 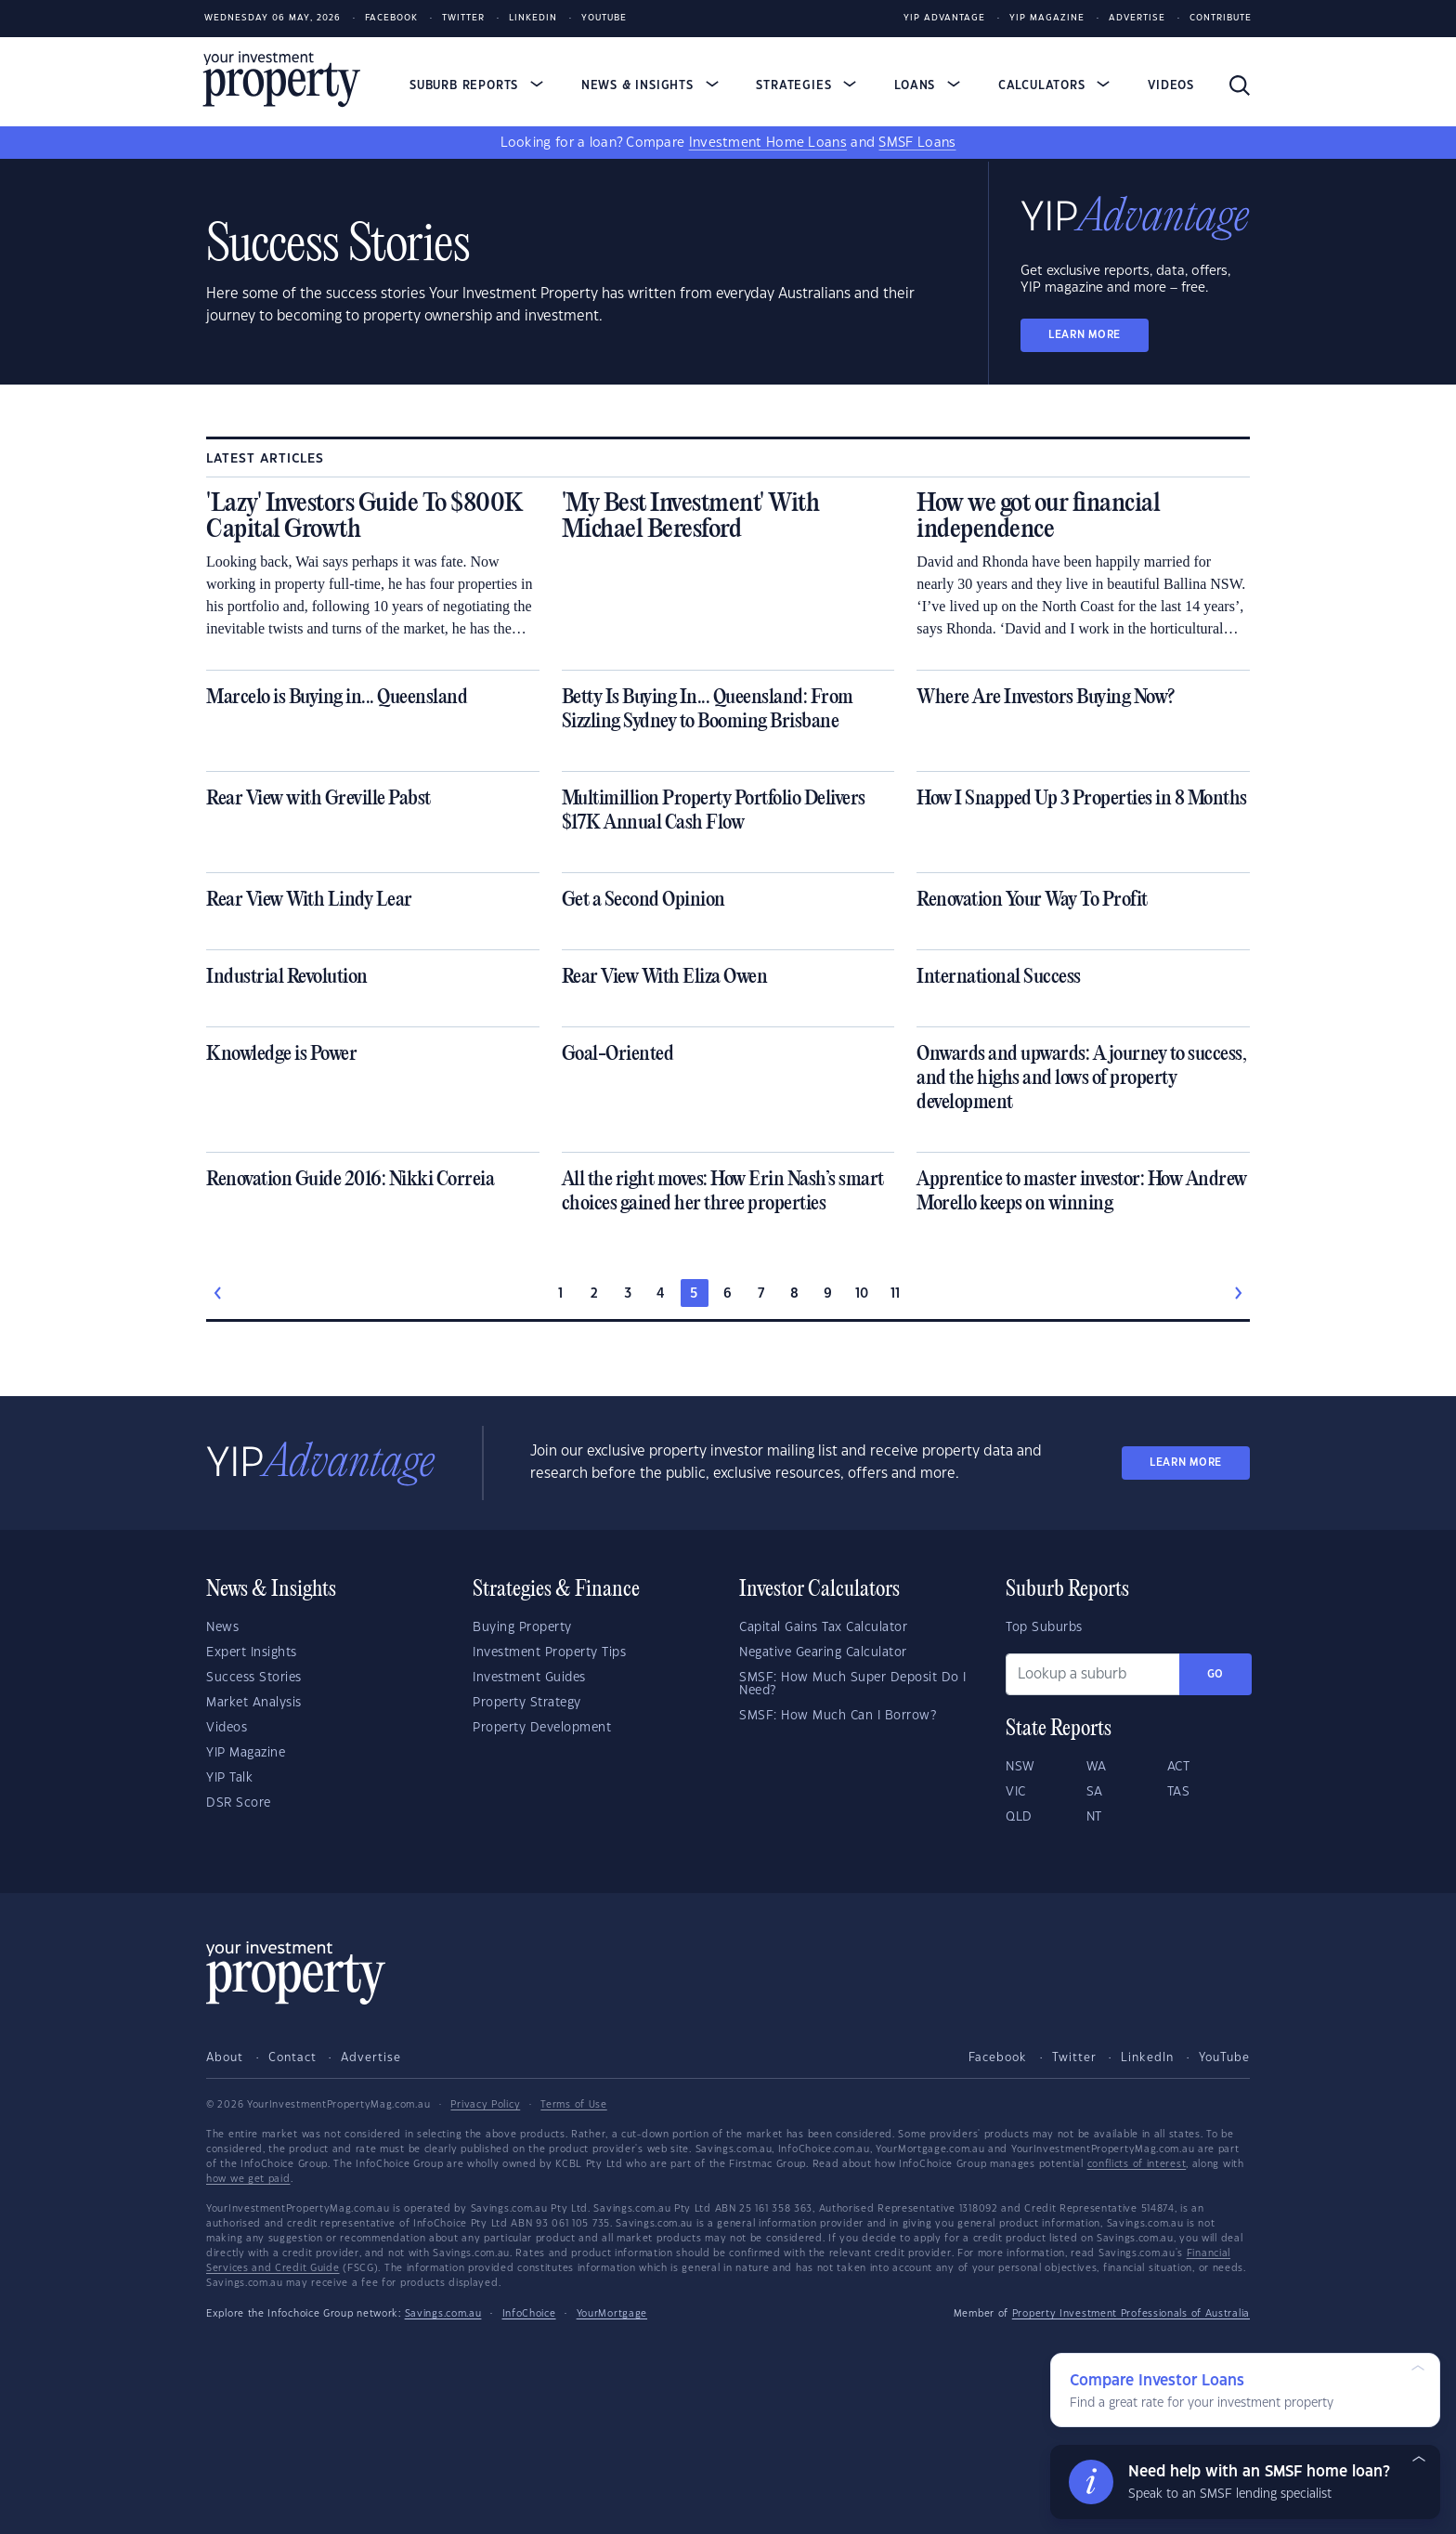 What do you see at coordinates (837, 1715) in the screenshot?
I see `SMSF: How Much Can I Borrow?` at bounding box center [837, 1715].